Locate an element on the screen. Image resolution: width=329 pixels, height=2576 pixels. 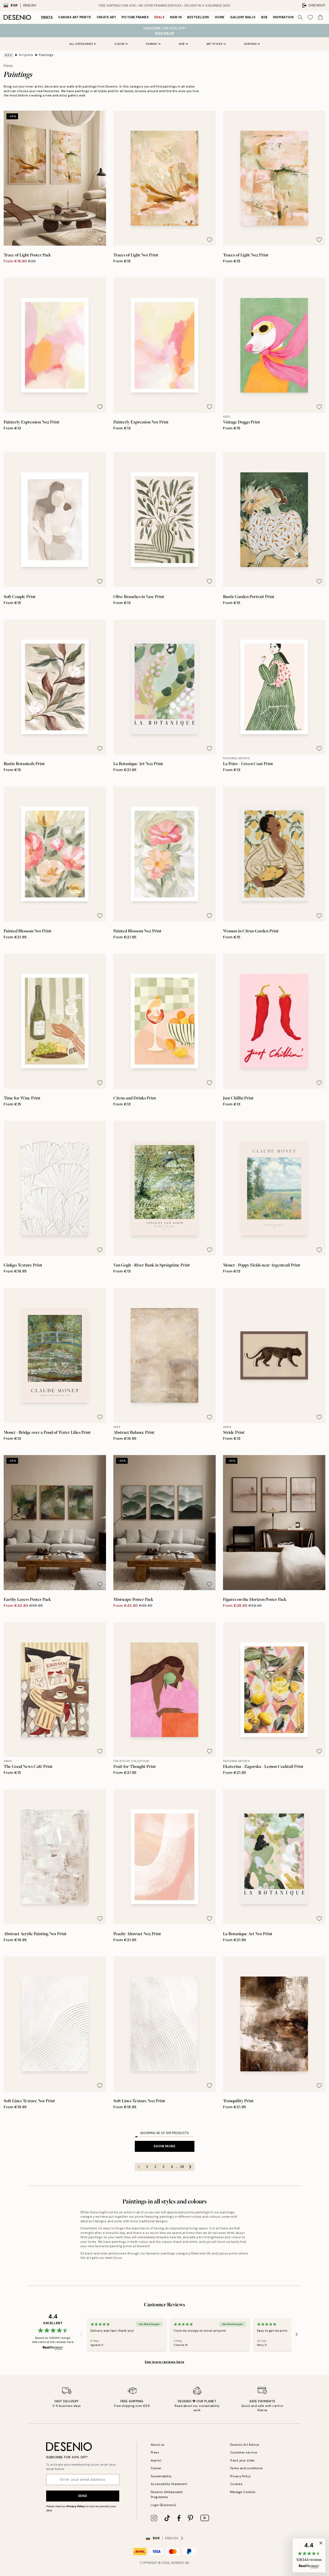
Create Art is located at coordinates (106, 17).